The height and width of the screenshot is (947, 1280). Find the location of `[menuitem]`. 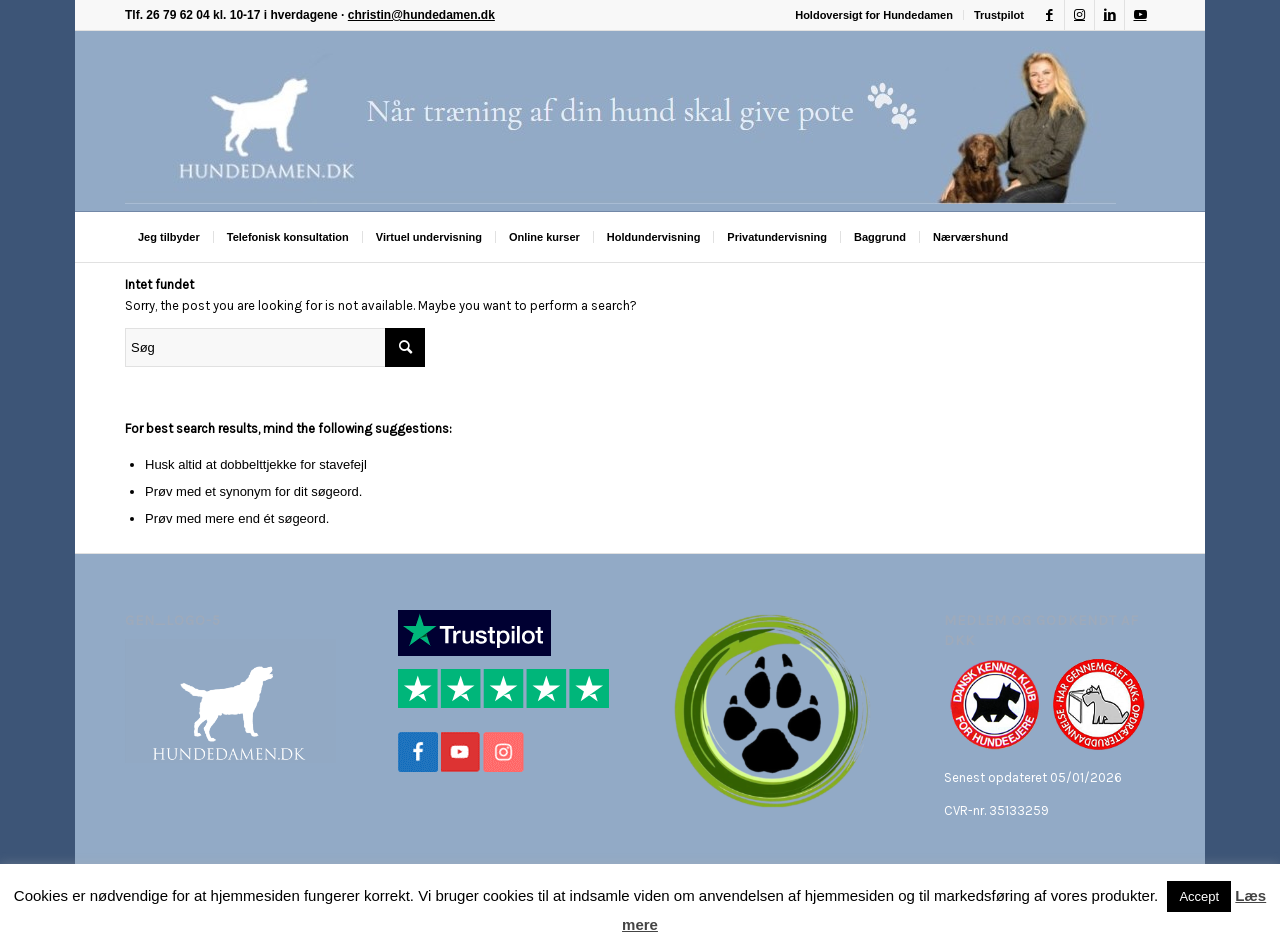

[menuitem] is located at coordinates (874, 15).